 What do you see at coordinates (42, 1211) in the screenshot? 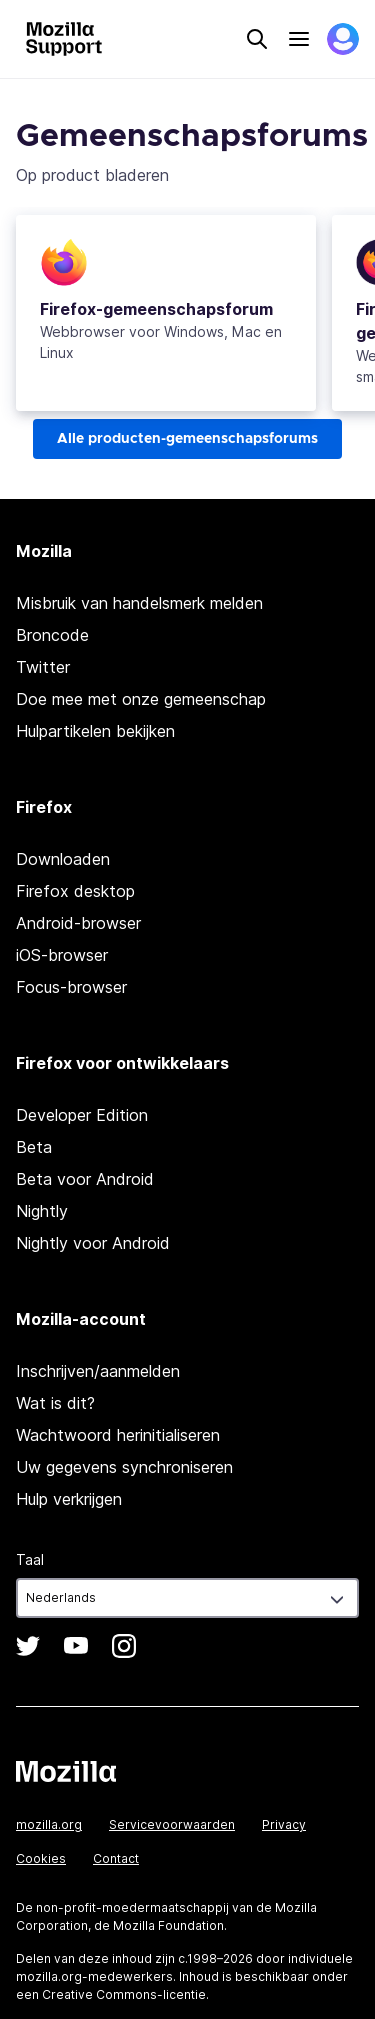
I see `Nightly` at bounding box center [42, 1211].